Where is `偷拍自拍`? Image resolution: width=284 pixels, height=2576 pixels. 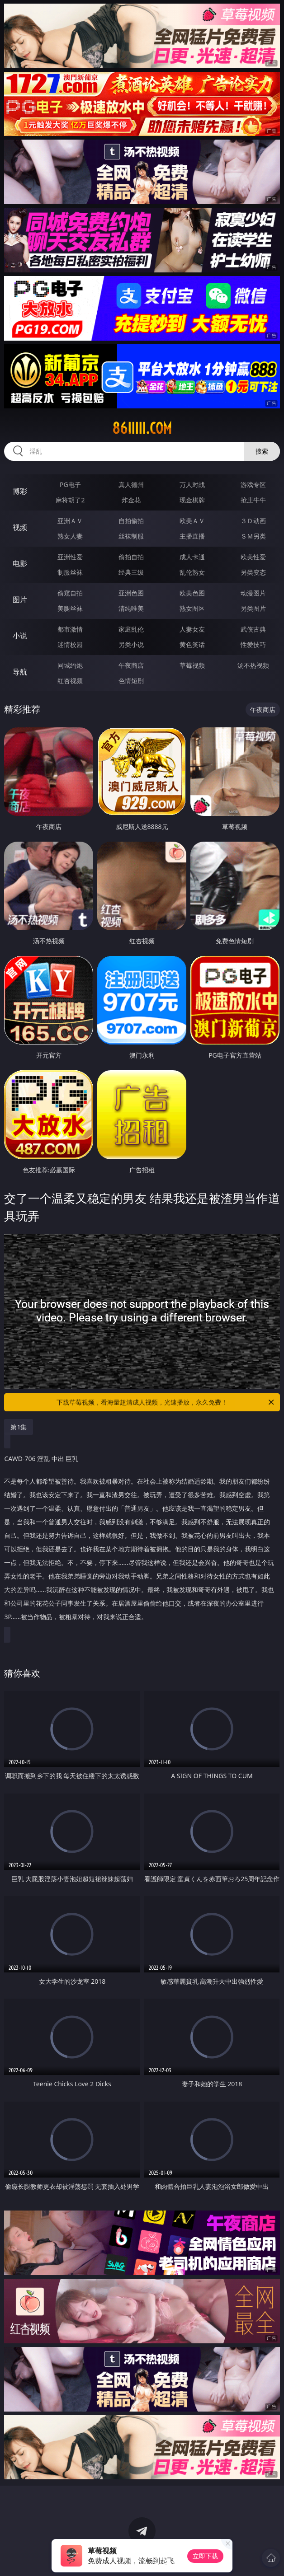 偷拍自拍 is located at coordinates (131, 557).